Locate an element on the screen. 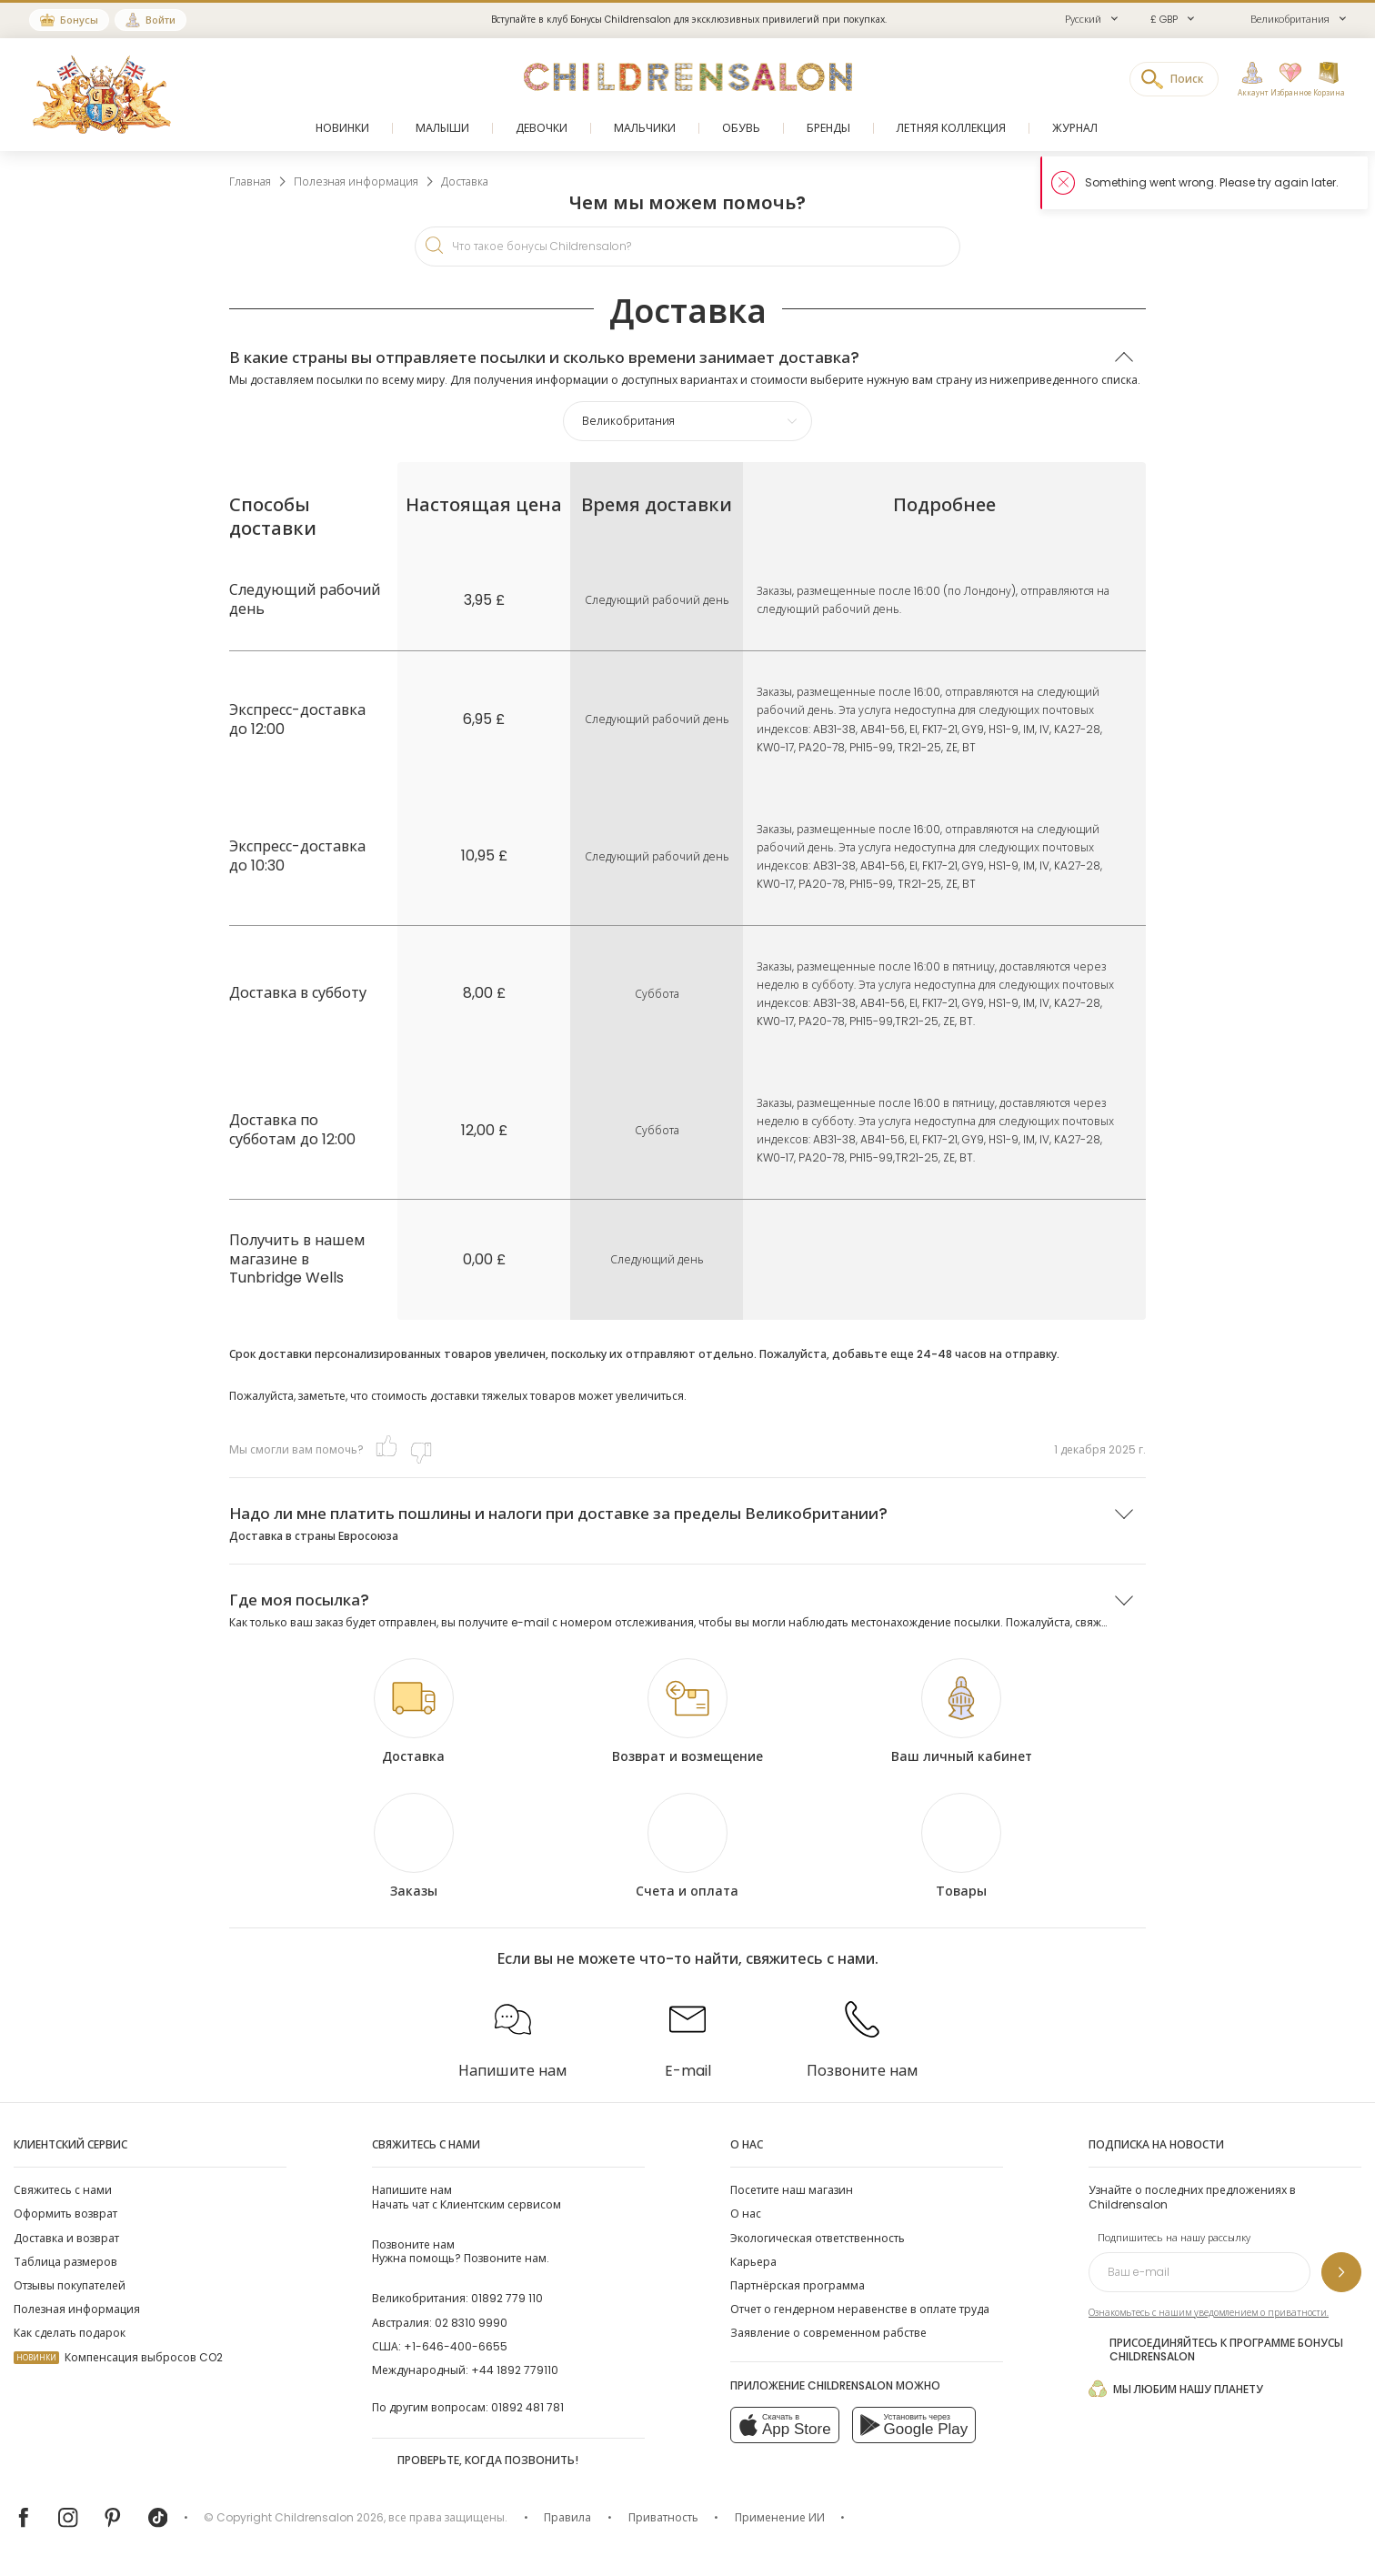  01892 779 110 is located at coordinates (507, 2298).